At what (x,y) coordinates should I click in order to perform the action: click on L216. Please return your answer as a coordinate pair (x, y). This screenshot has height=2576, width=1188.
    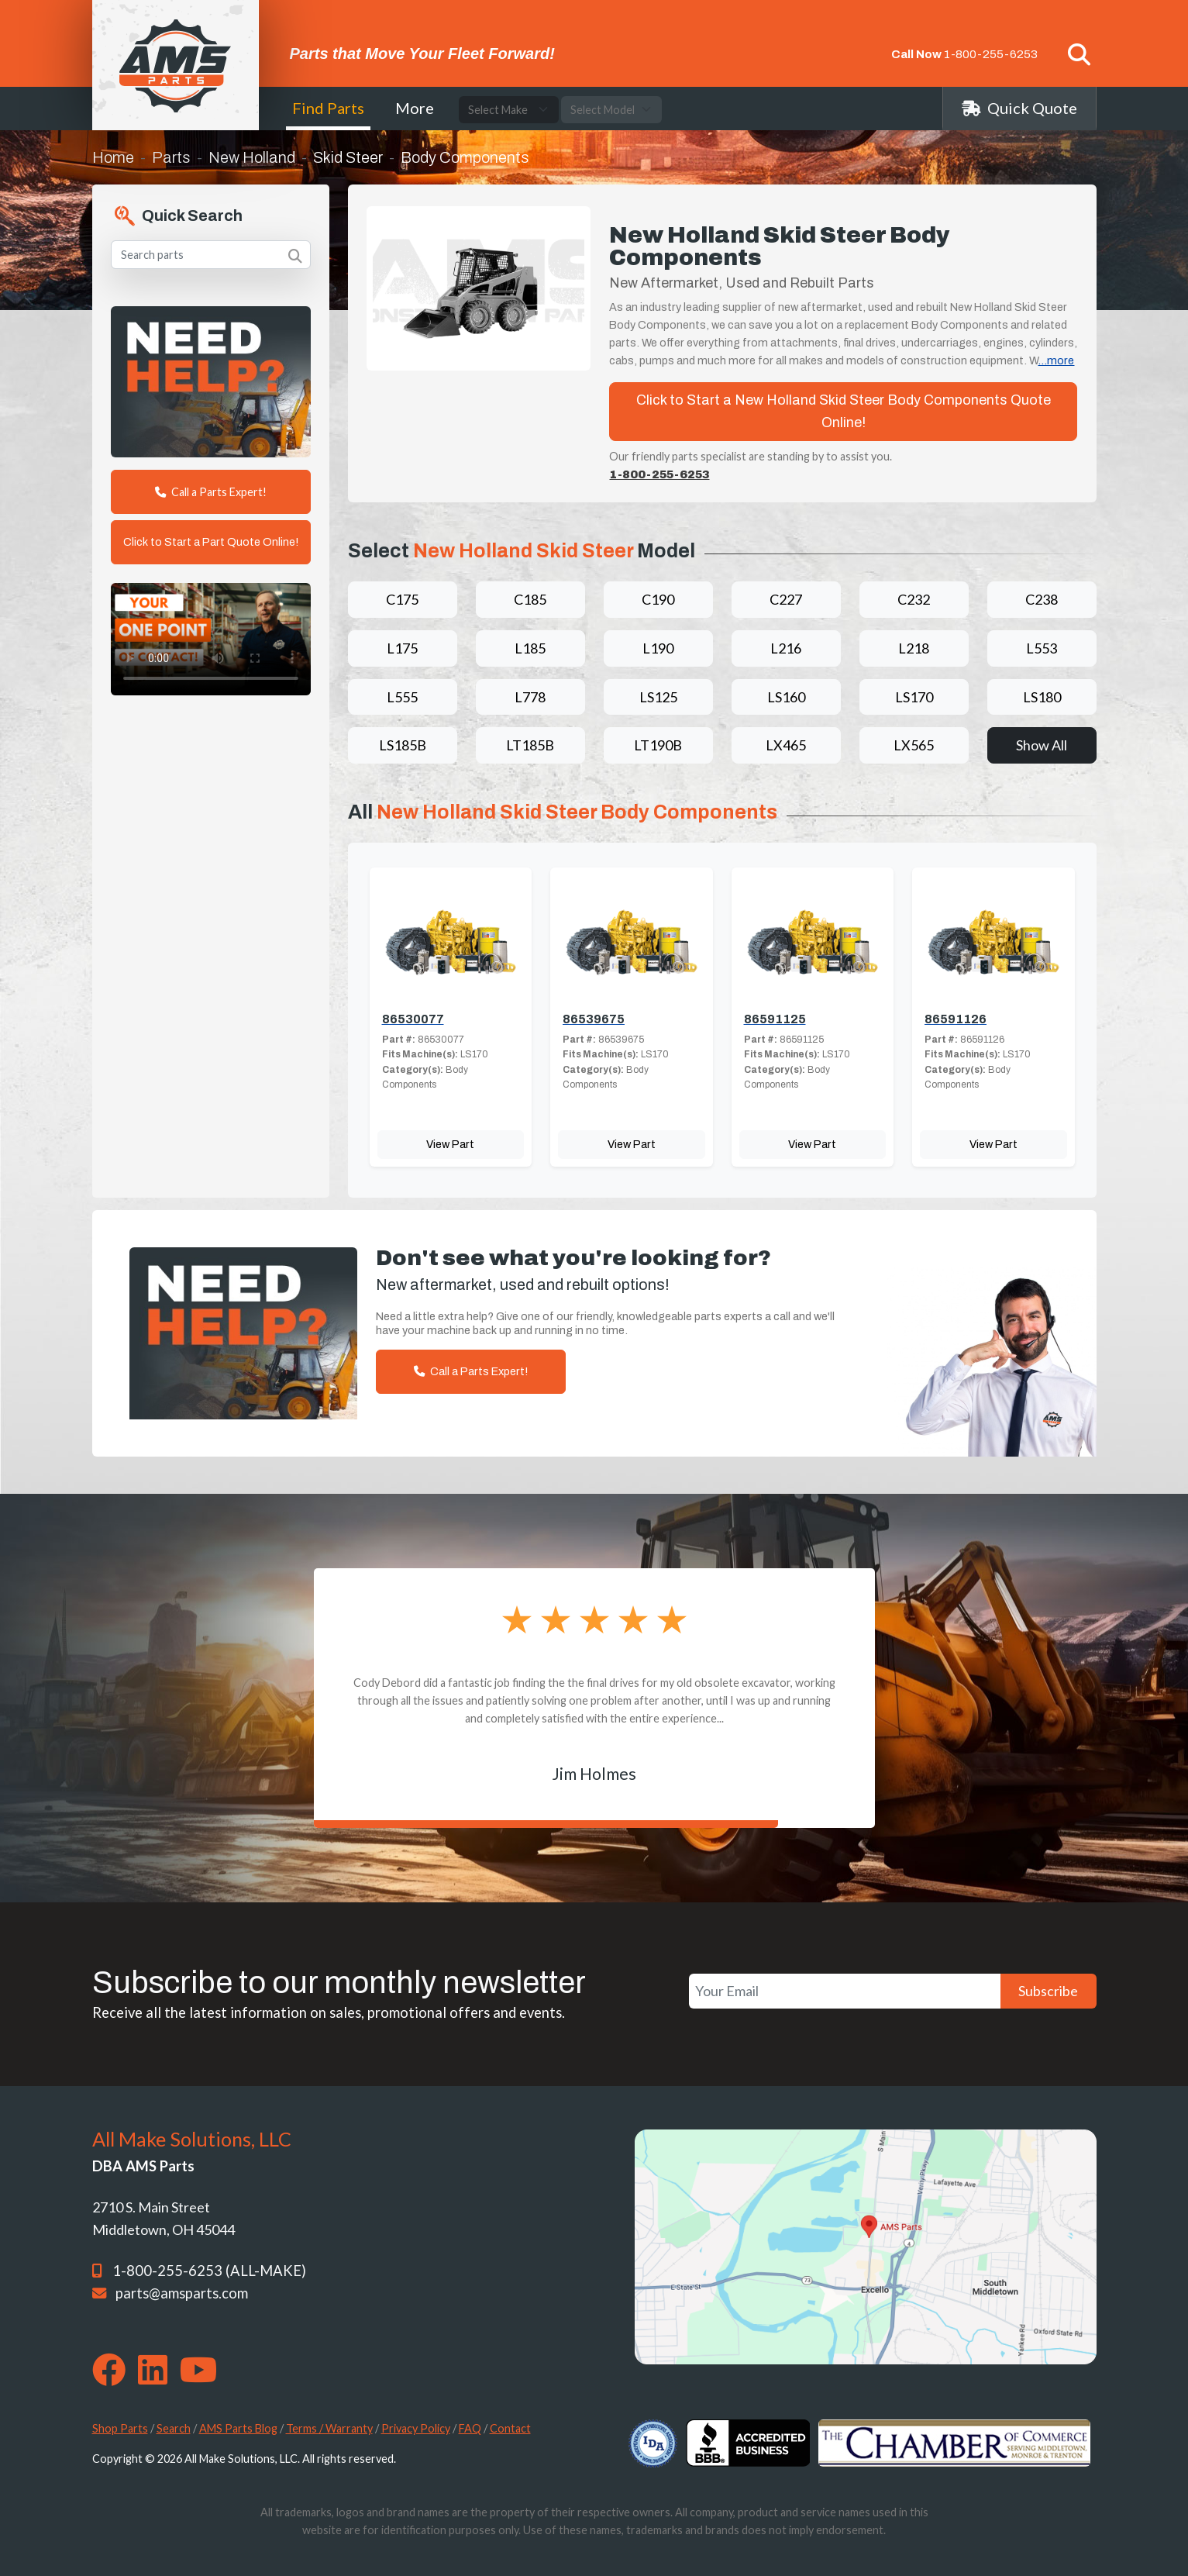
    Looking at the image, I should click on (785, 648).